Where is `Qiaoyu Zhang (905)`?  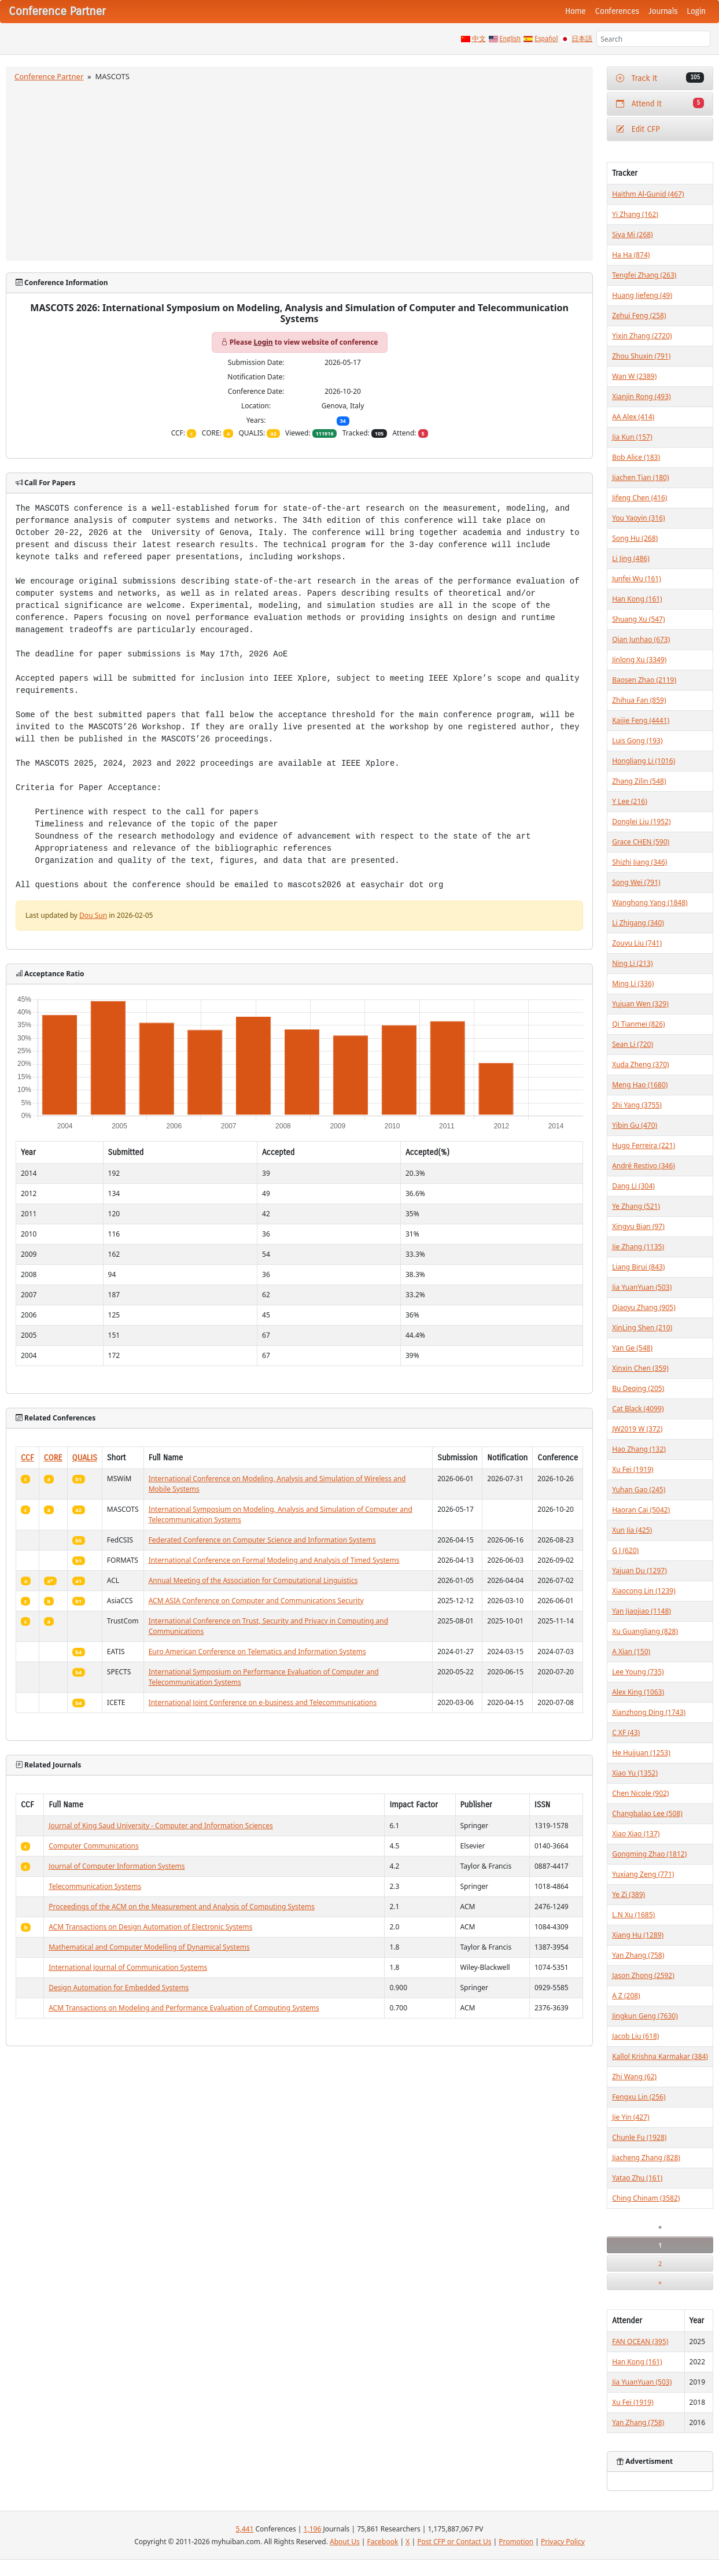 Qiaoyu Zhang (905) is located at coordinates (644, 1307).